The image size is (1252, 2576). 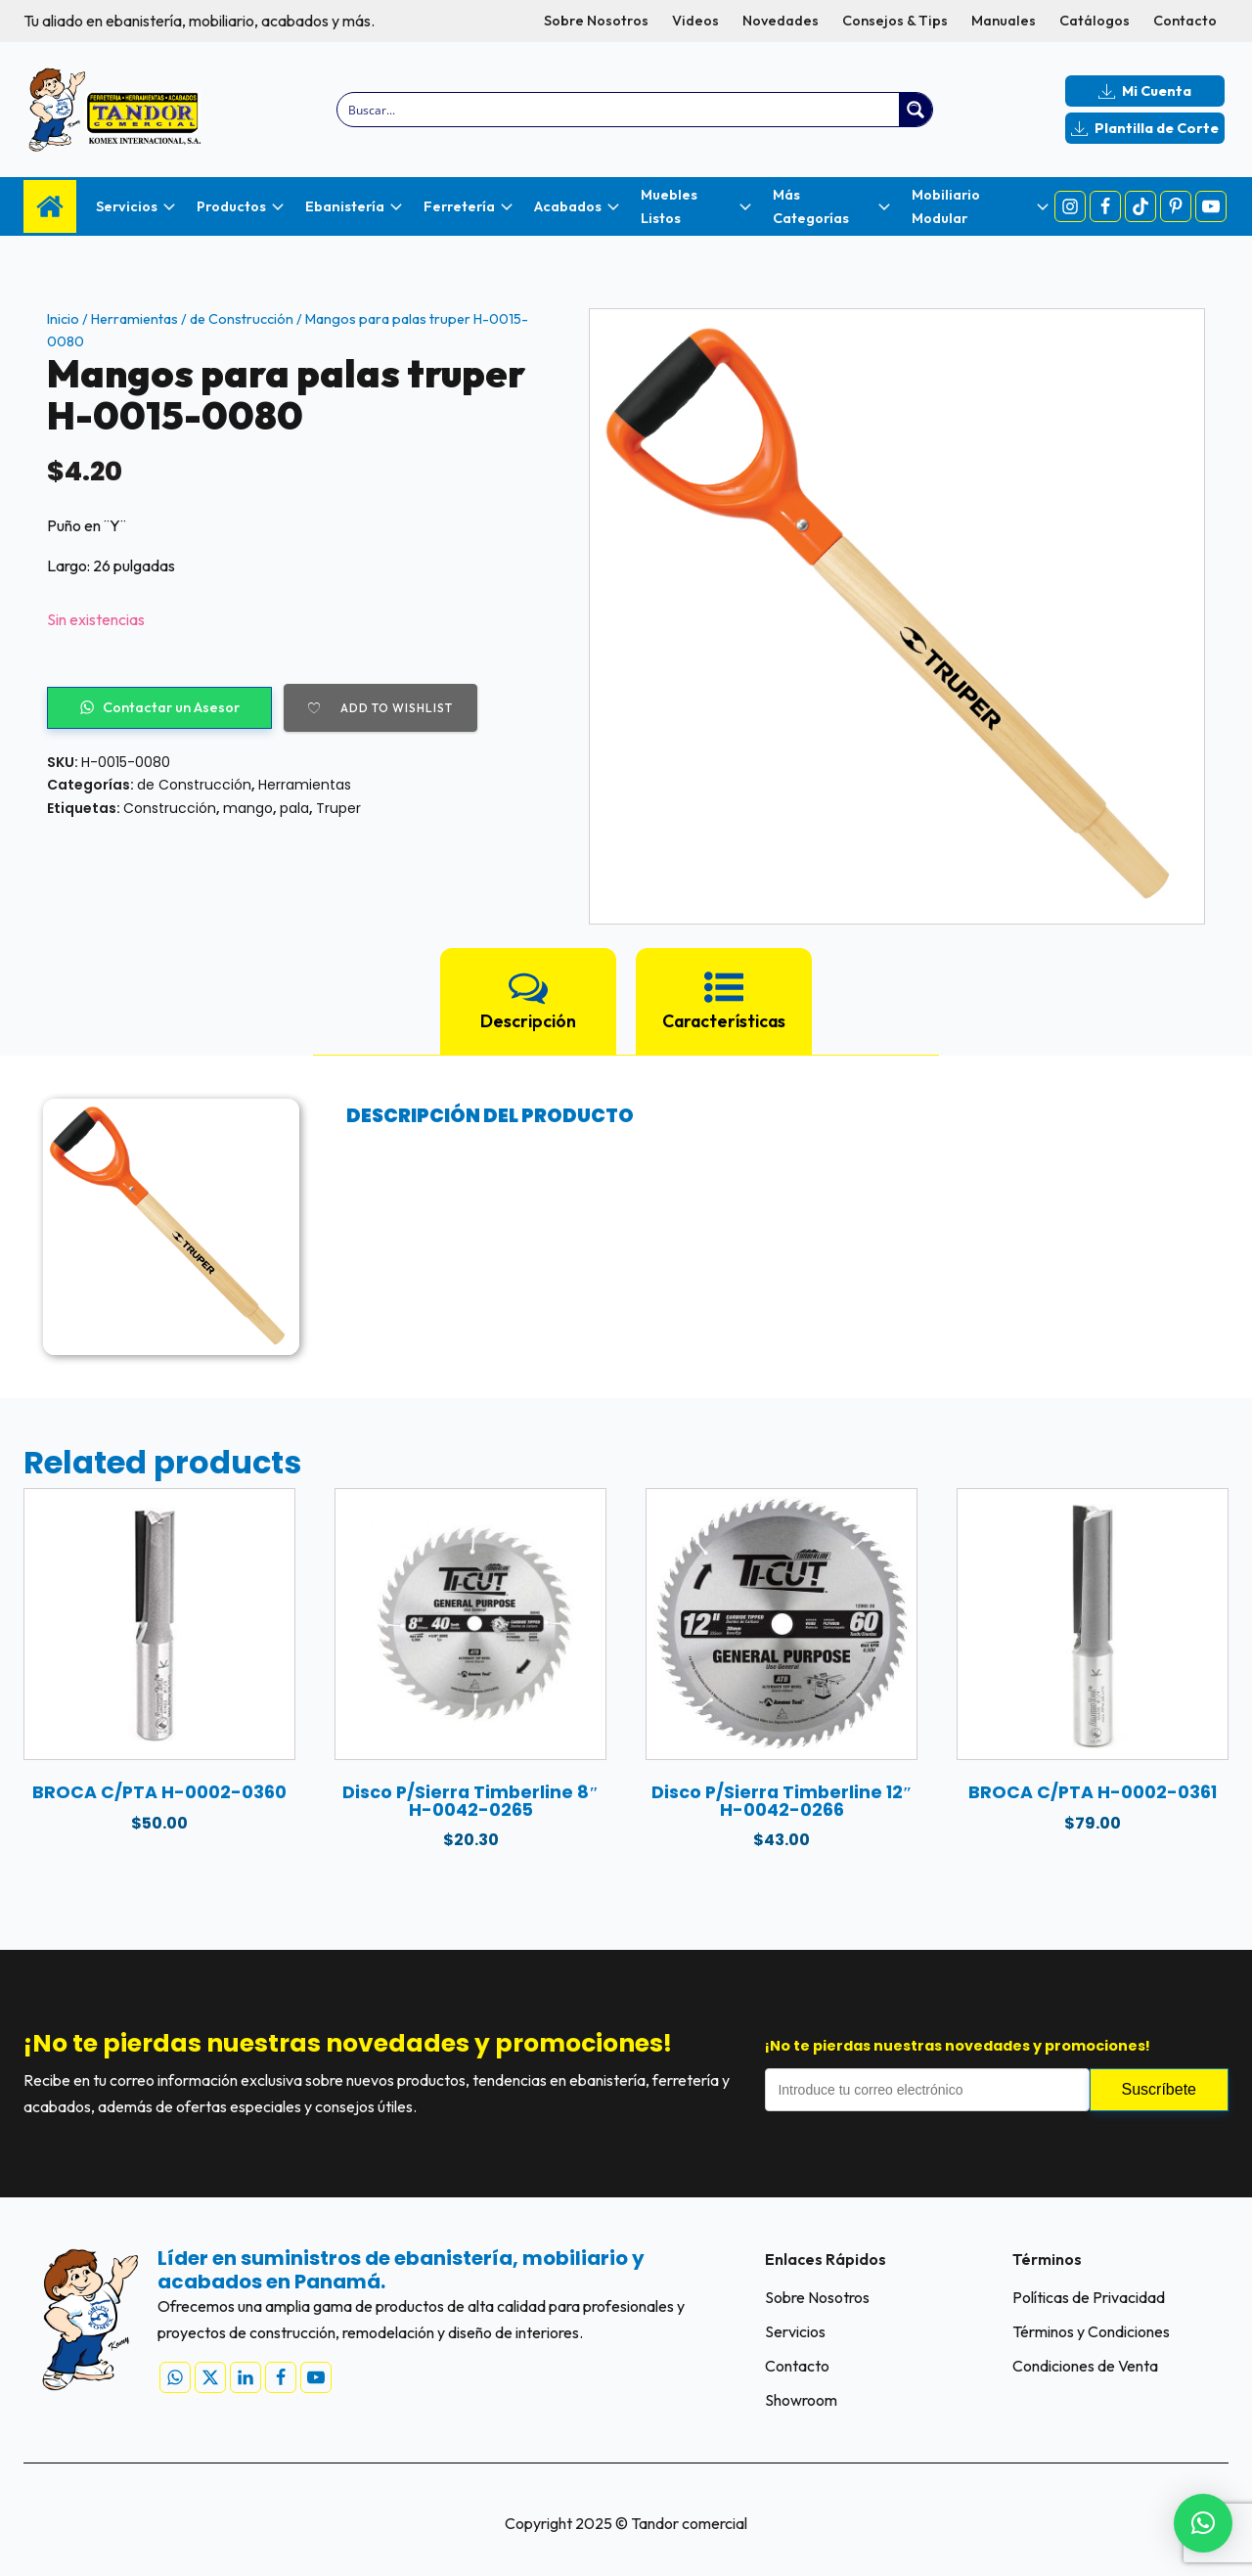 I want to click on Construcción, so click(x=169, y=808).